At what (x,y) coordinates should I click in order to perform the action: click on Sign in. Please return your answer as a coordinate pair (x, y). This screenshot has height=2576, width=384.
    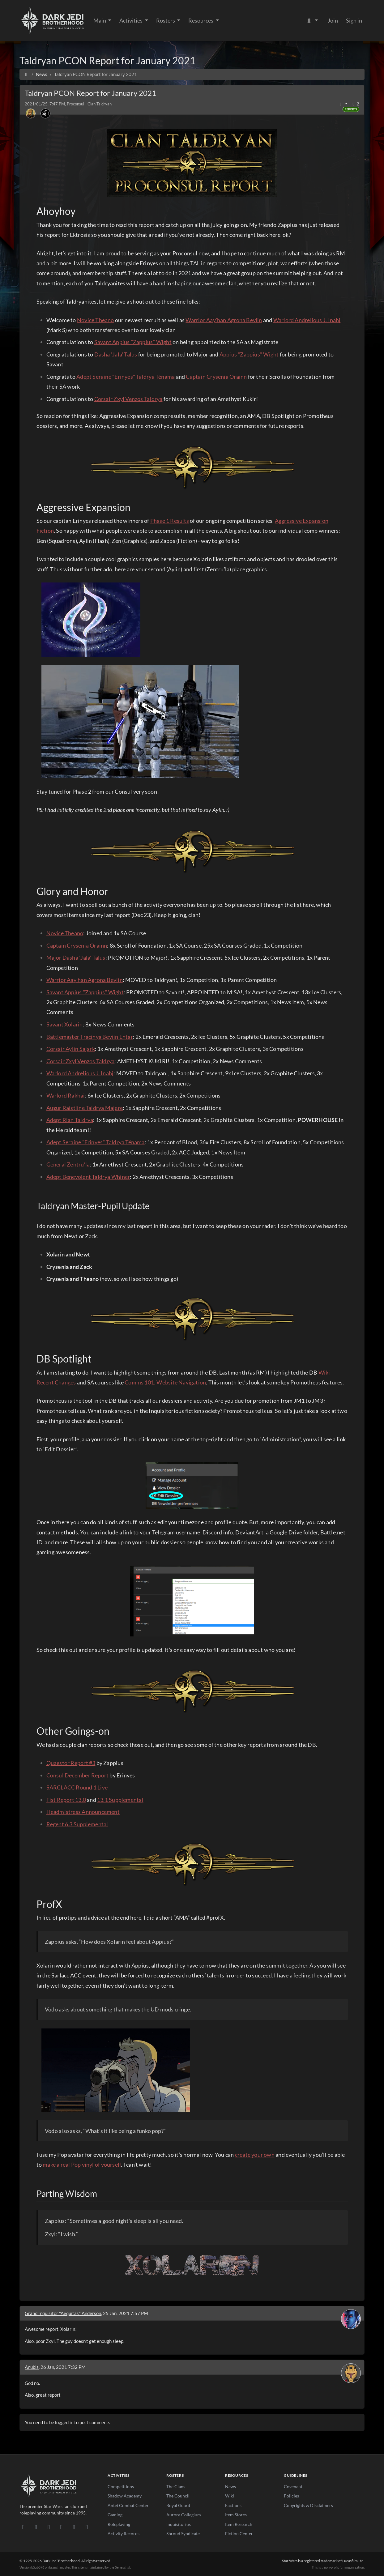
    Looking at the image, I should click on (354, 20).